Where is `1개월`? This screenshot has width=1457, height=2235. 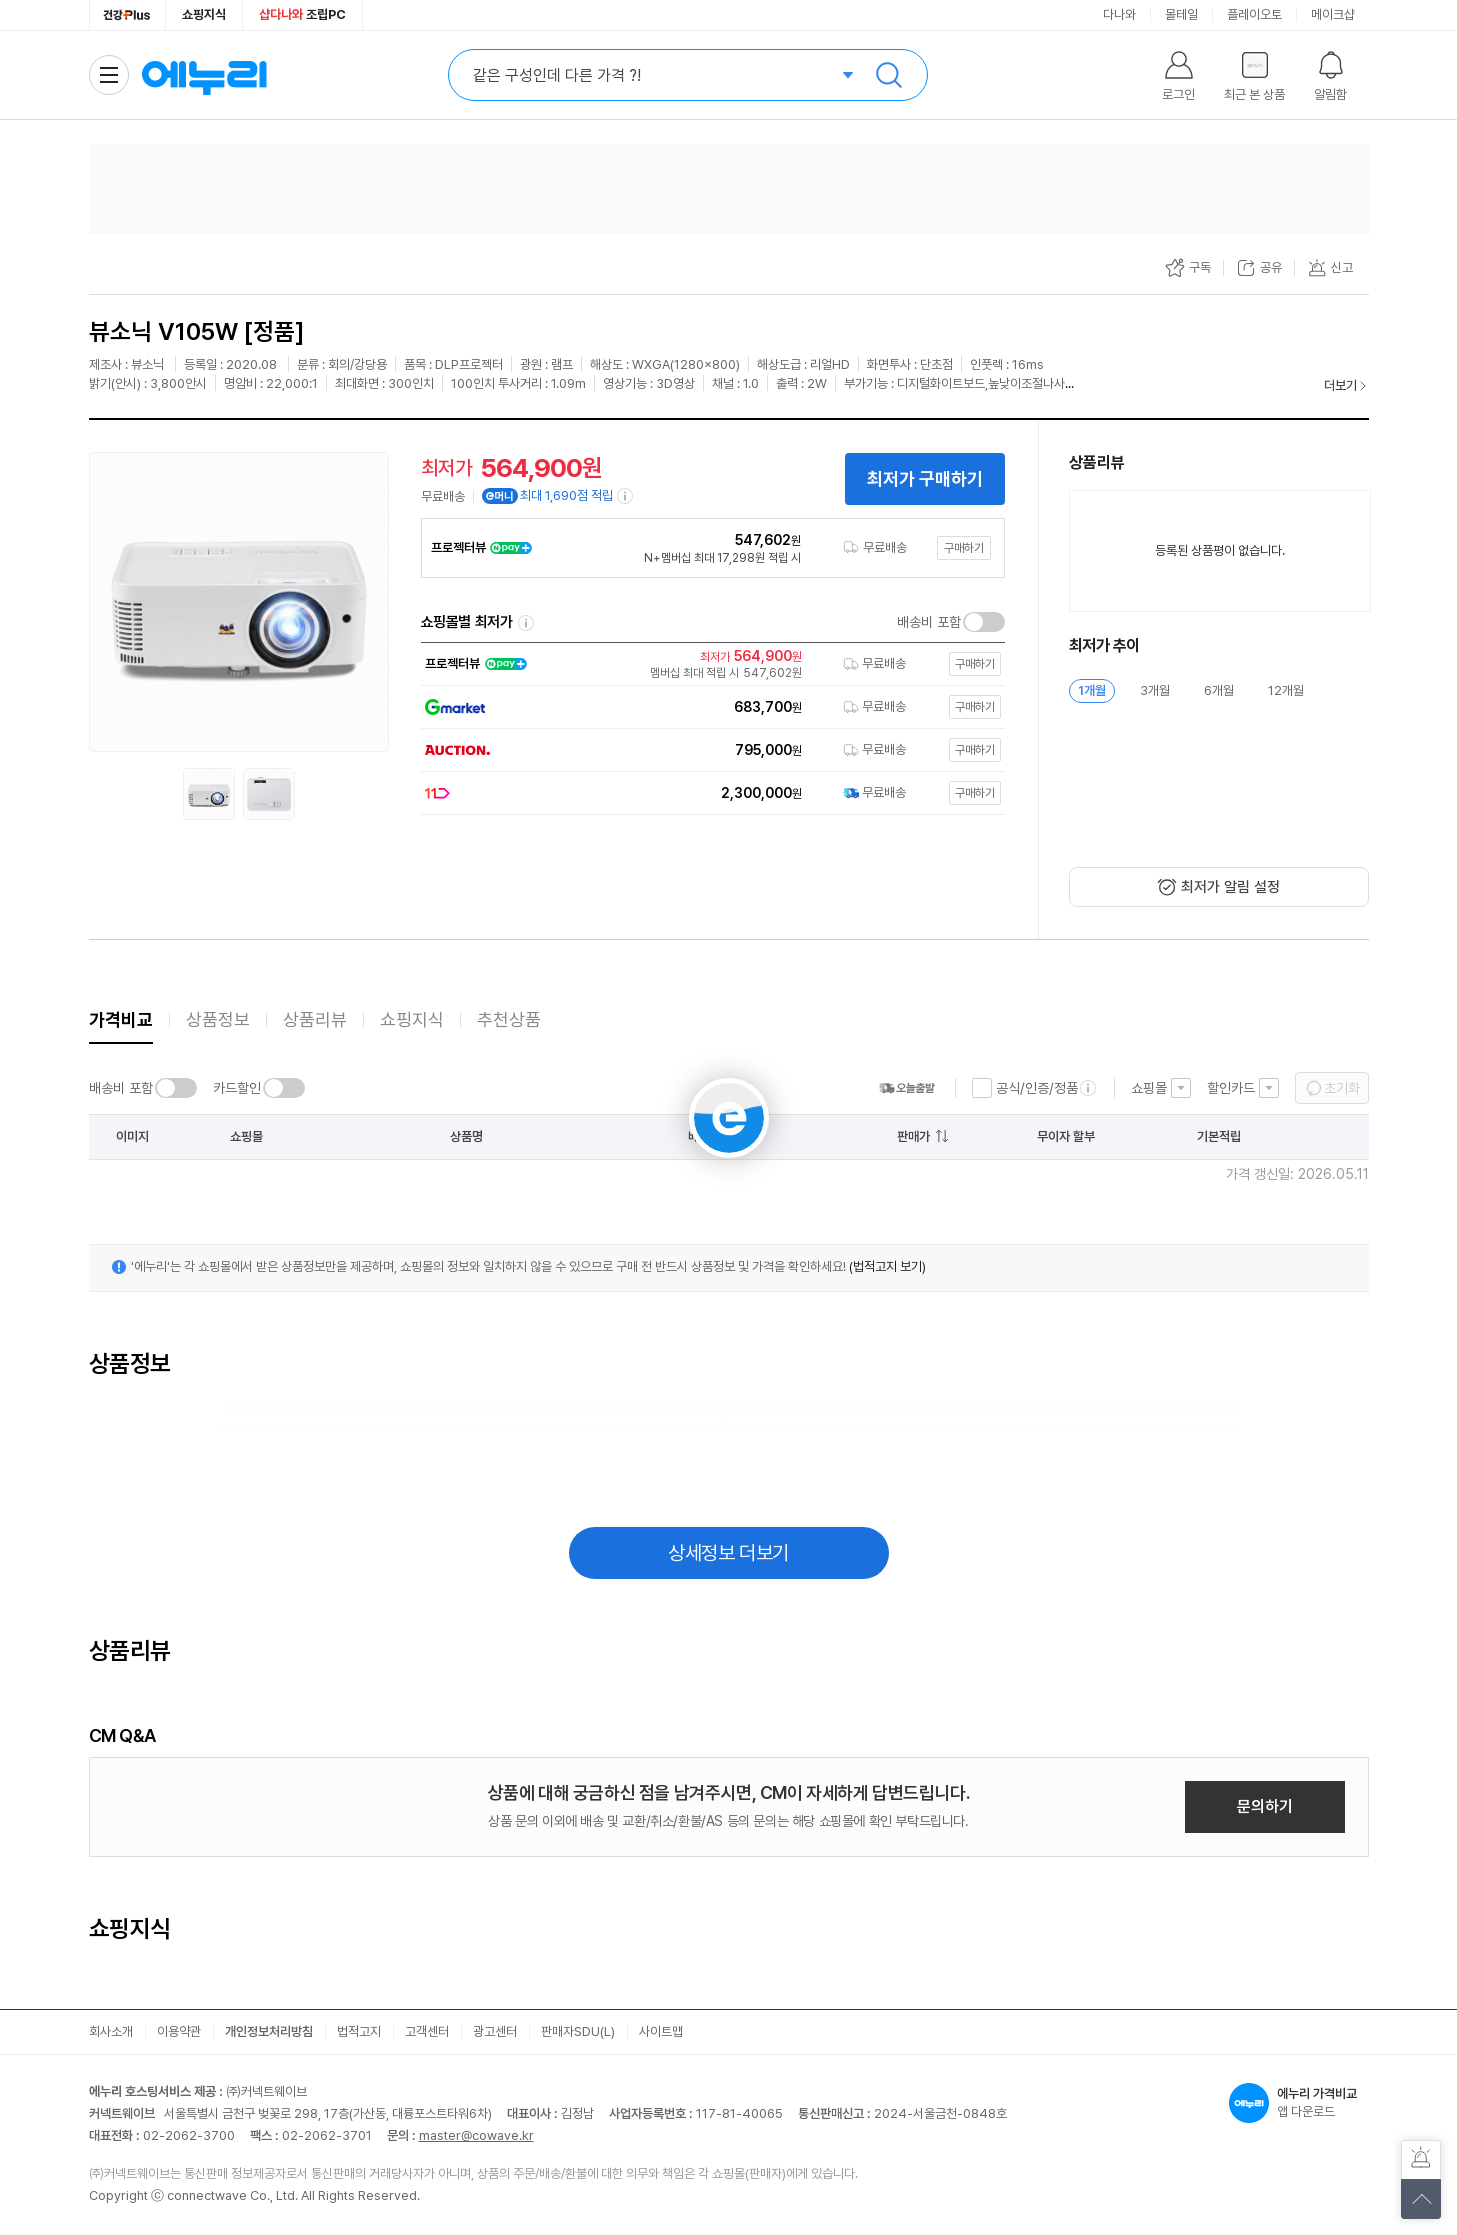 1개월 is located at coordinates (1092, 690).